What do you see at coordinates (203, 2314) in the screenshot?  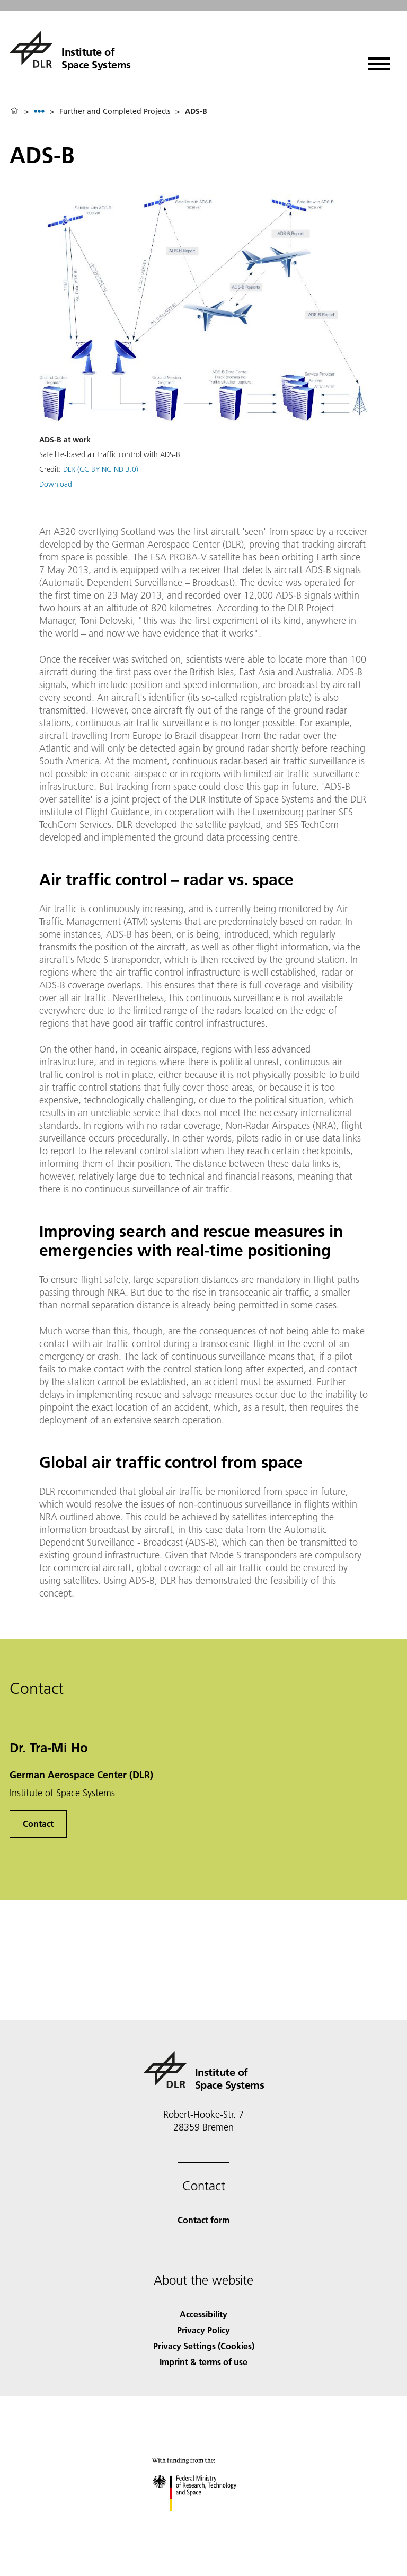 I see `Accessibility` at bounding box center [203, 2314].